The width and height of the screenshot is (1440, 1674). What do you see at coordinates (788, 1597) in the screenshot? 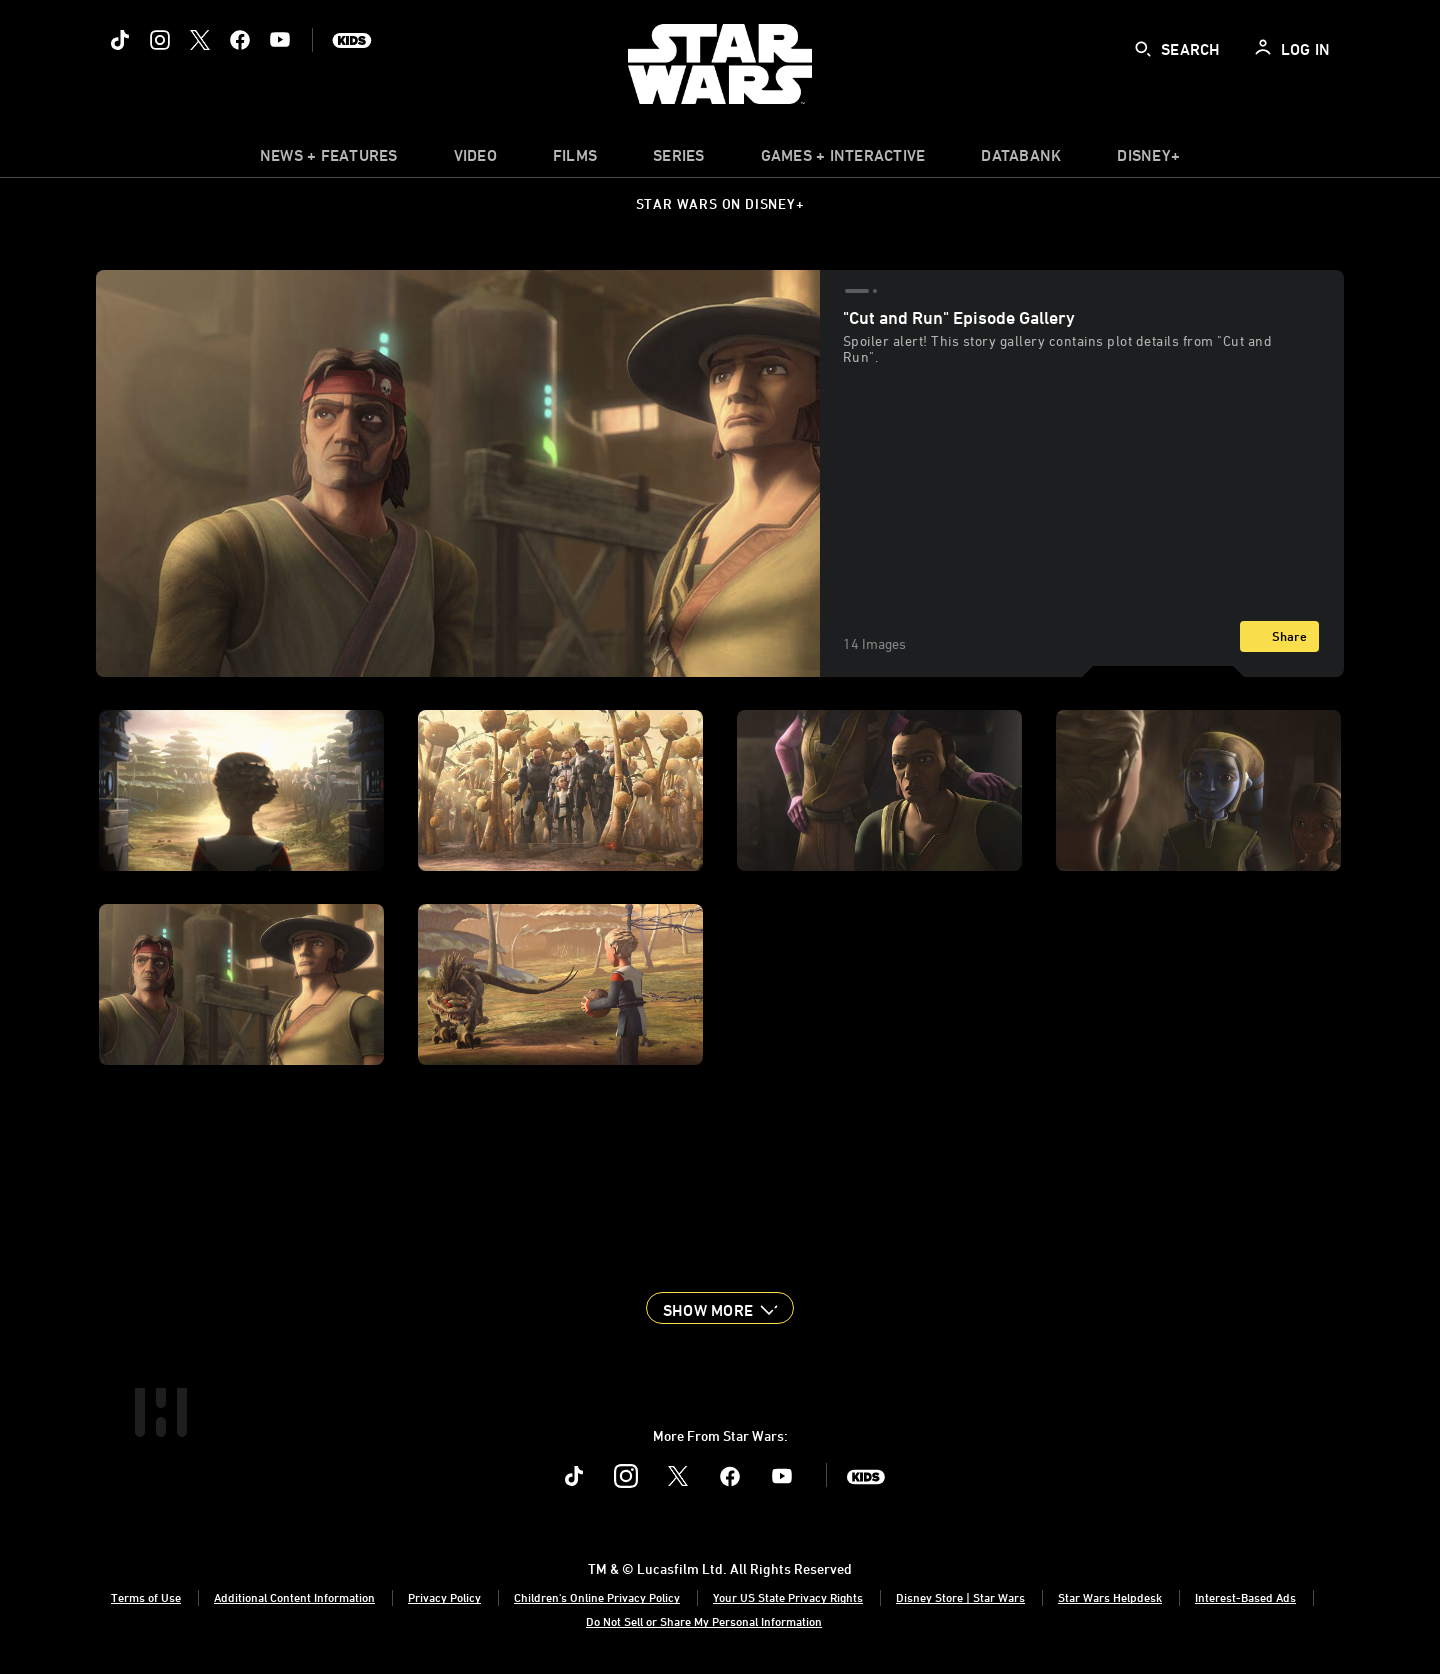
I see `Your US State Privacy Rights` at bounding box center [788, 1597].